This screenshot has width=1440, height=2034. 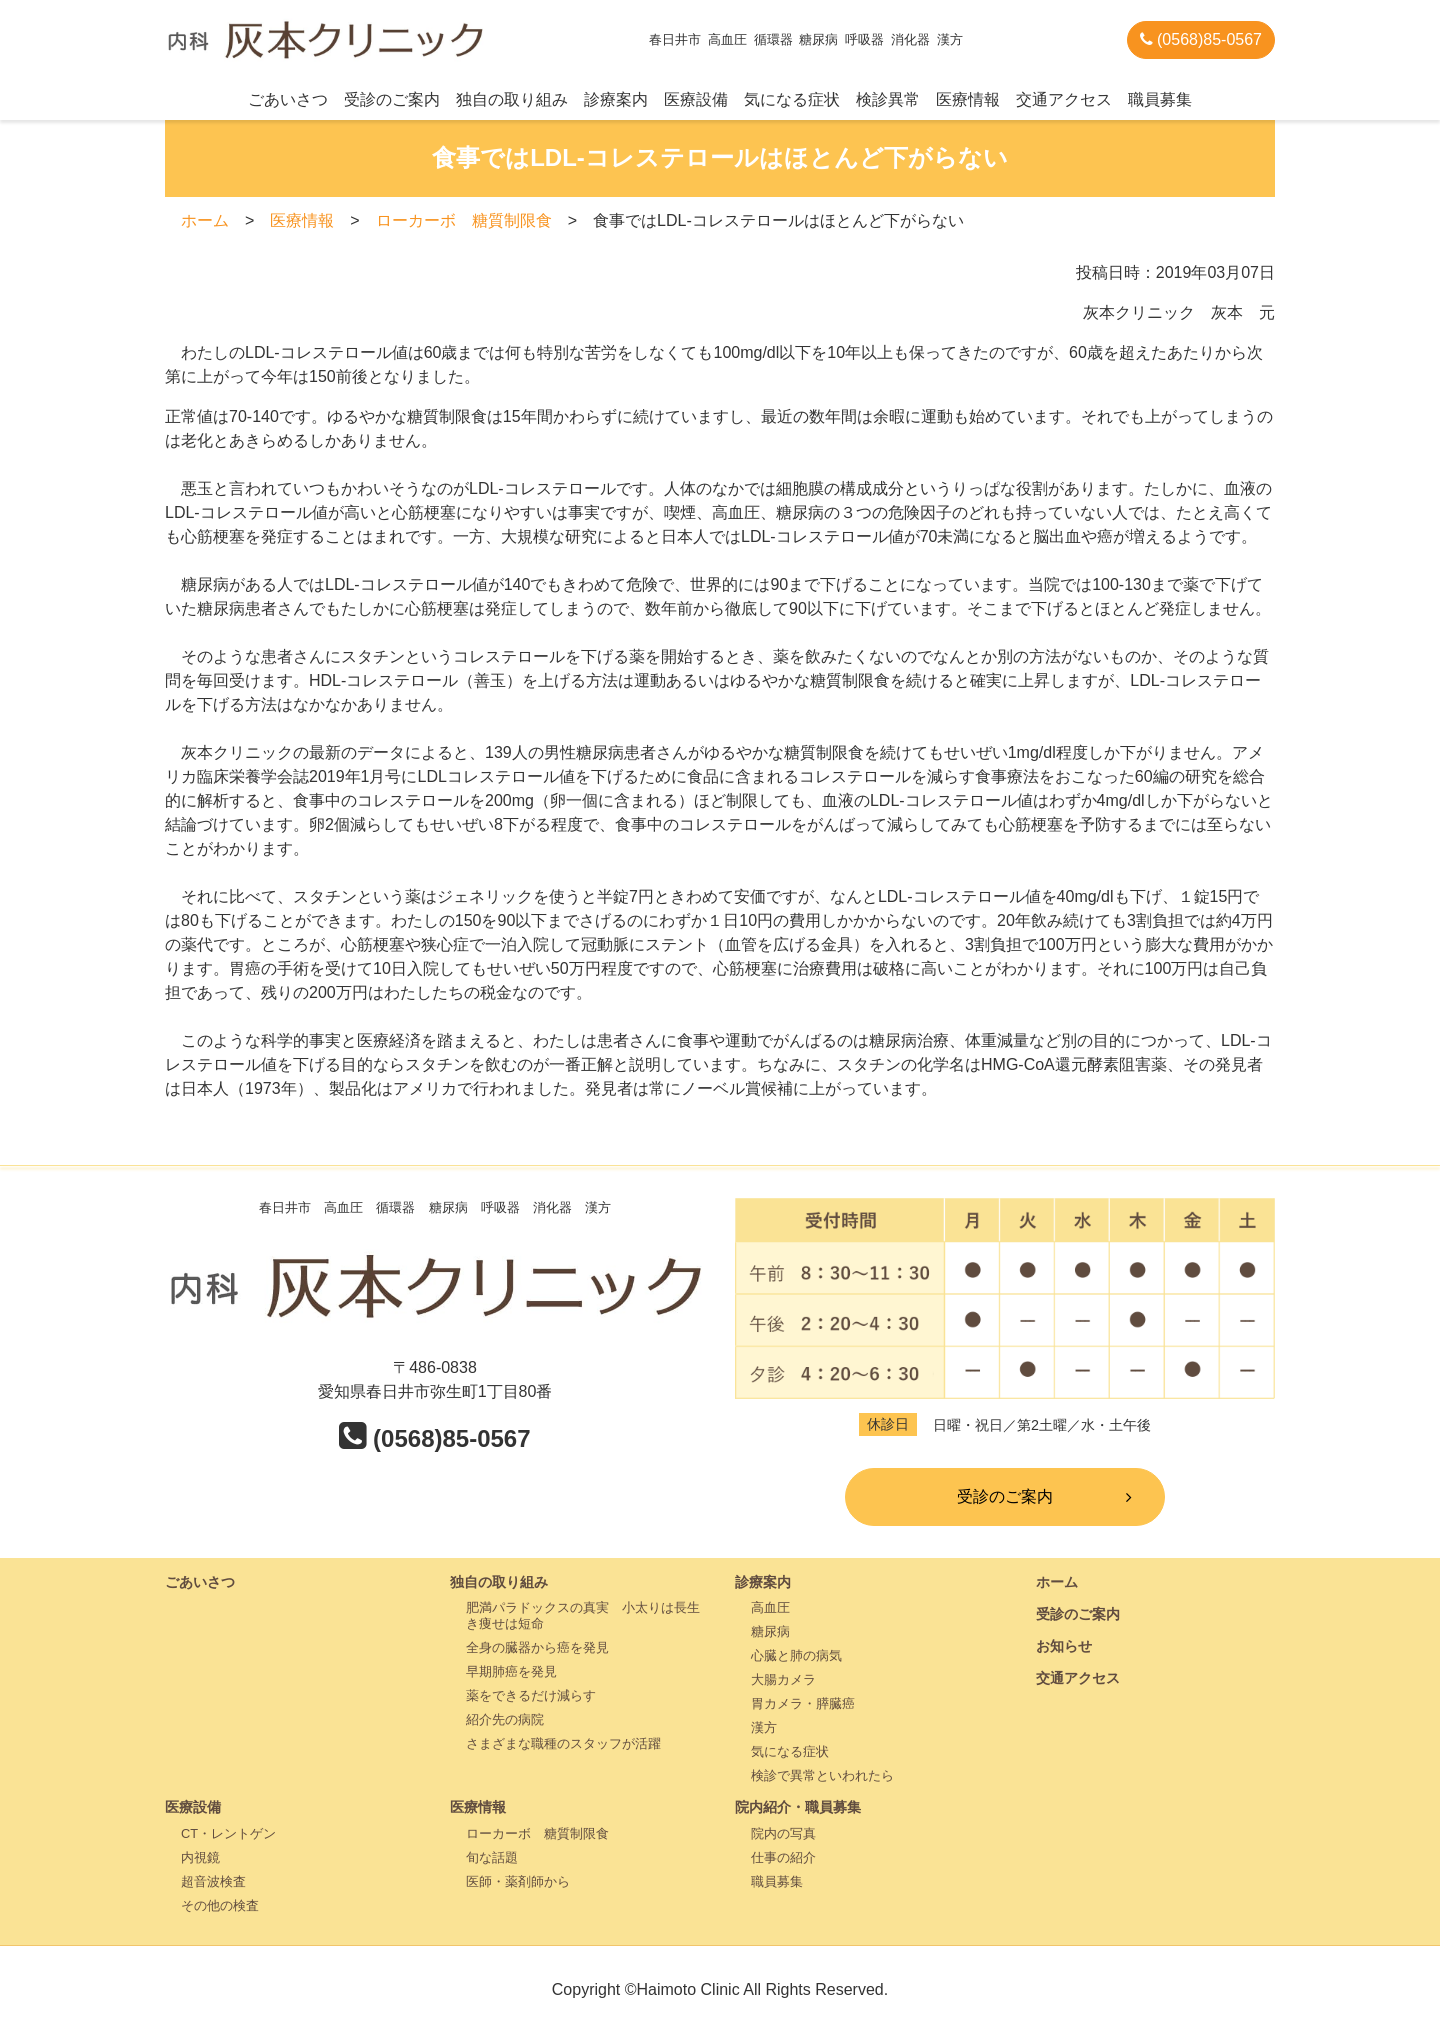 I want to click on 胃カメラ・膵臓癌, so click(x=803, y=1703).